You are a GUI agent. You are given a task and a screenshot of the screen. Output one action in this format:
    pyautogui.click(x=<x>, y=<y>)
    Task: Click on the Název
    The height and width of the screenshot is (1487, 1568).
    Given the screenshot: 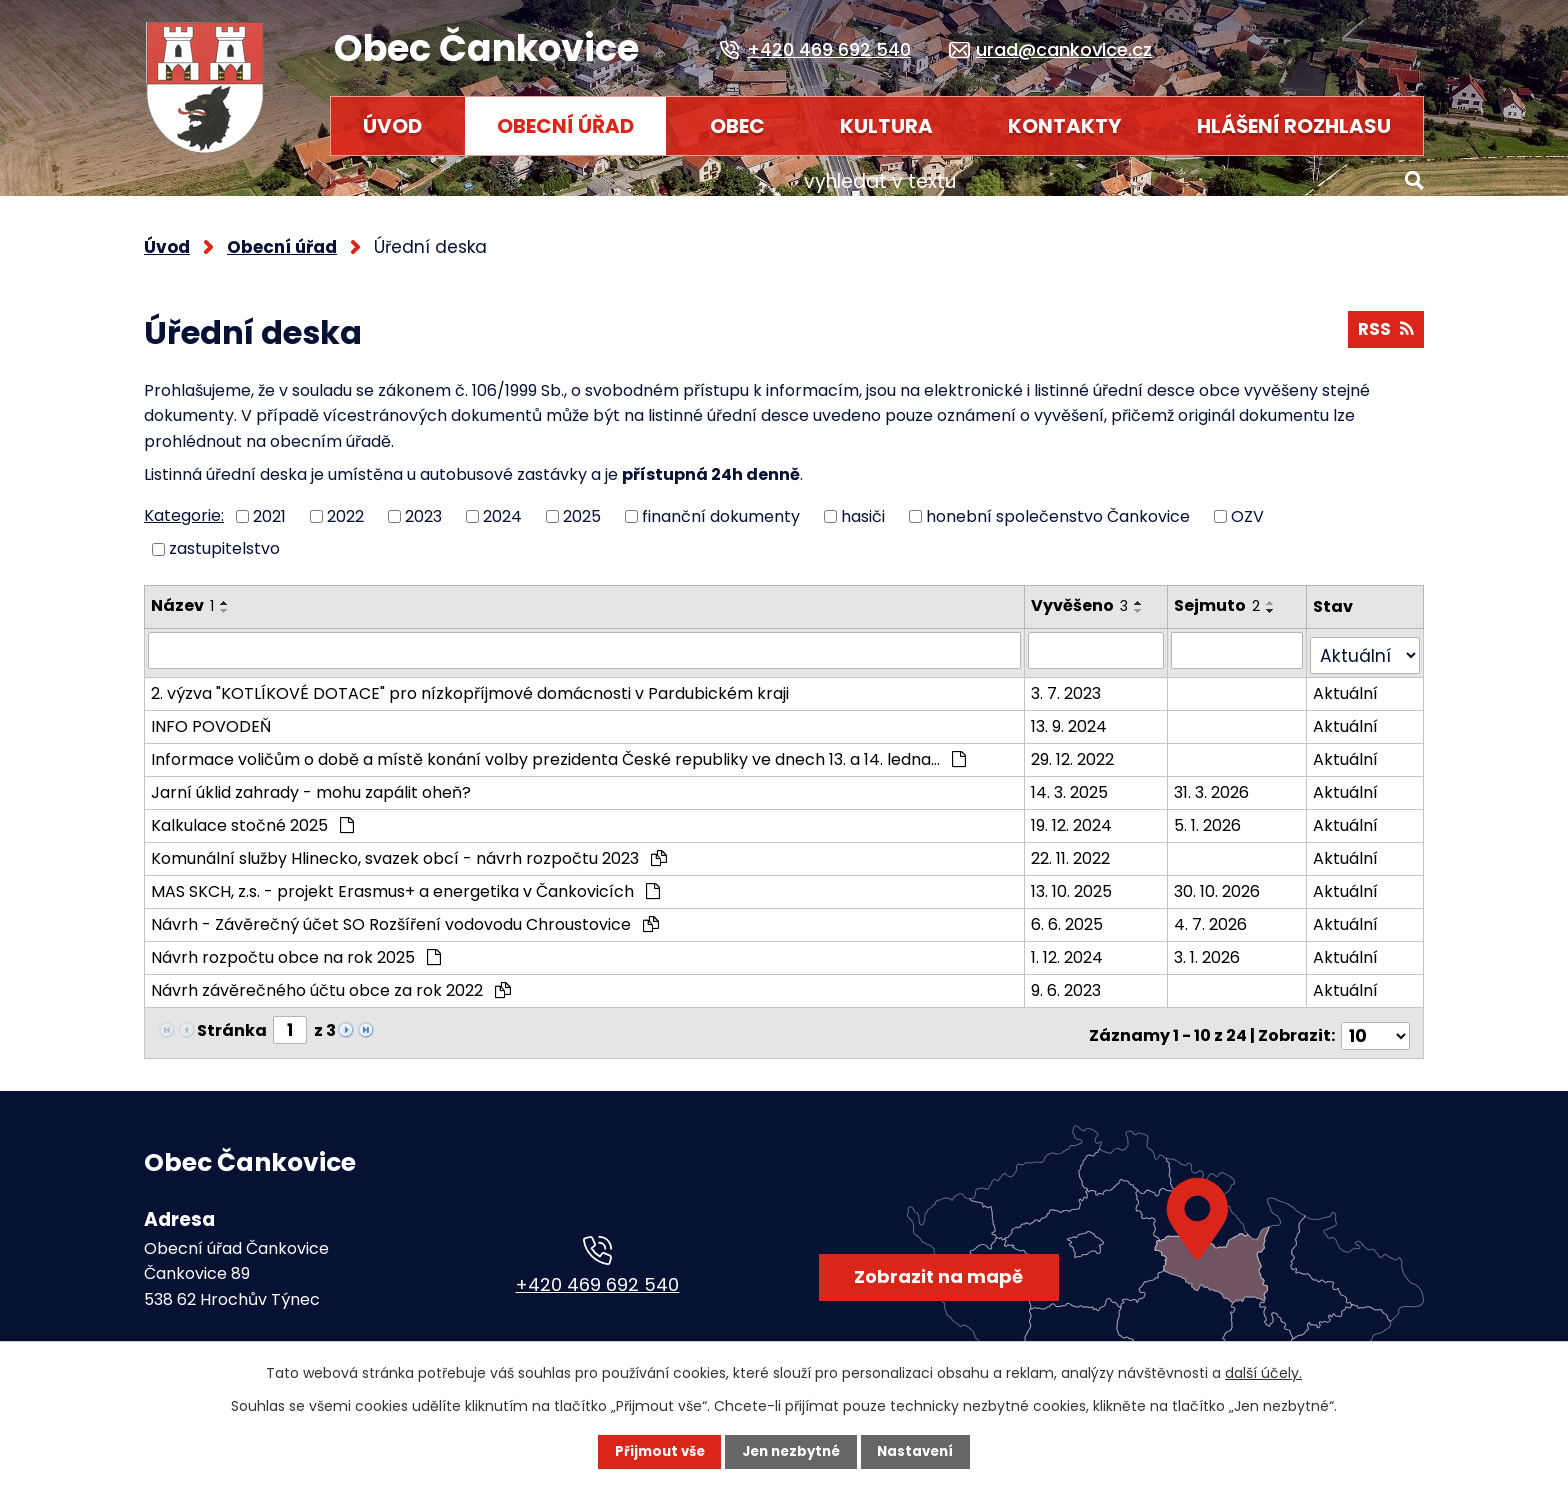 What is the action you would take?
    pyautogui.click(x=182, y=596)
    